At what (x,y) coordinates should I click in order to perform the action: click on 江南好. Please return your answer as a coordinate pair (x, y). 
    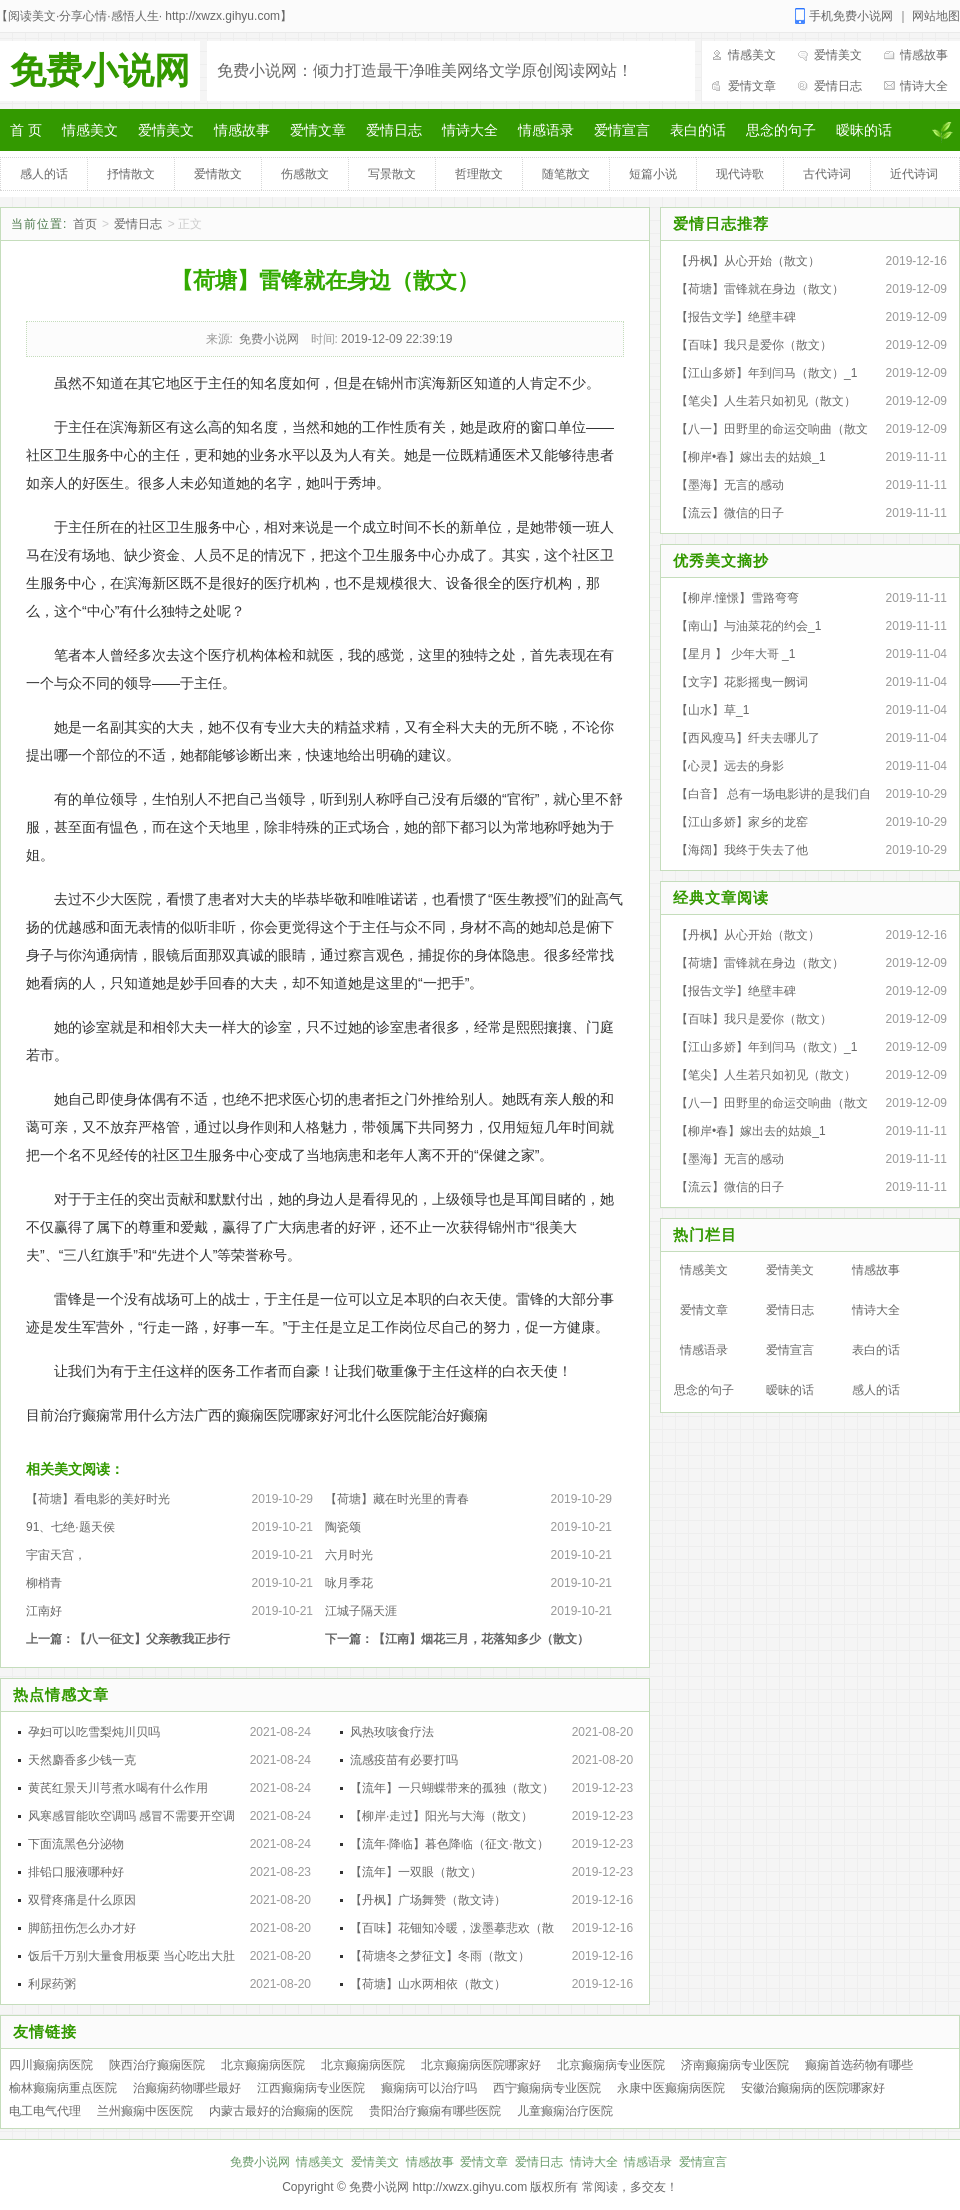
    Looking at the image, I should click on (44, 1611).